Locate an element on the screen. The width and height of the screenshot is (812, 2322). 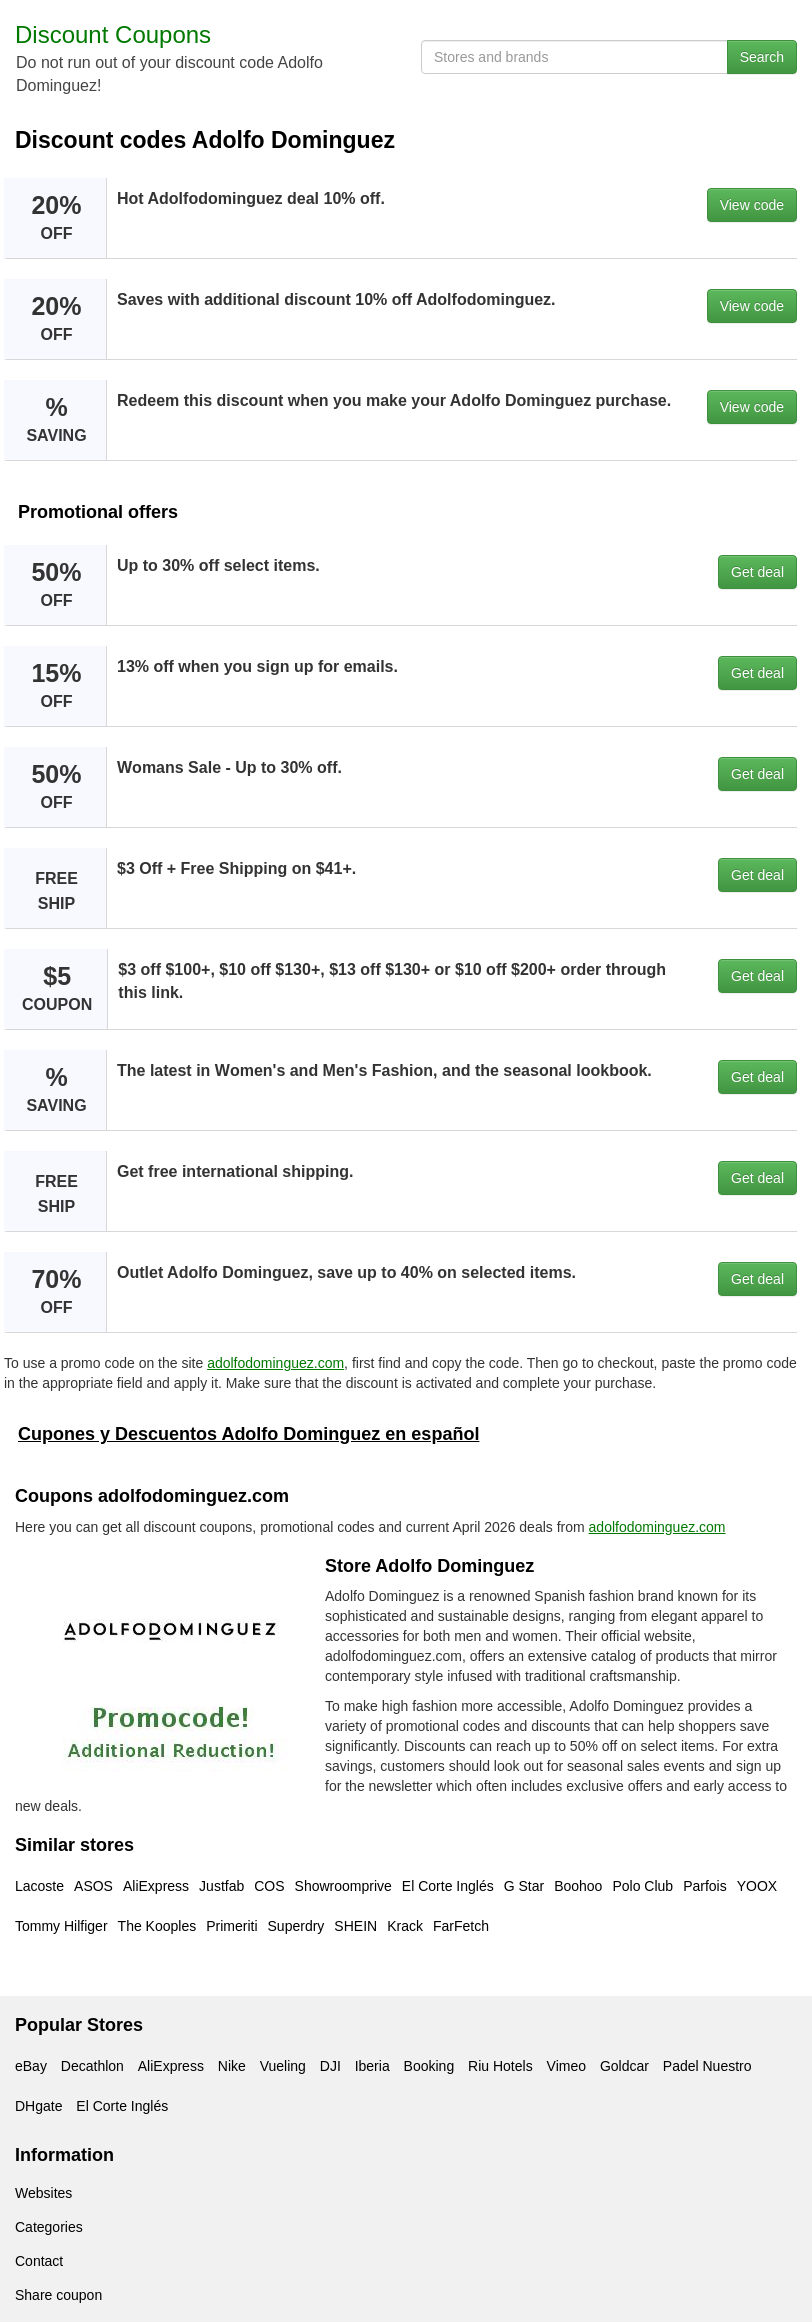
Polo Club is located at coordinates (642, 1886).